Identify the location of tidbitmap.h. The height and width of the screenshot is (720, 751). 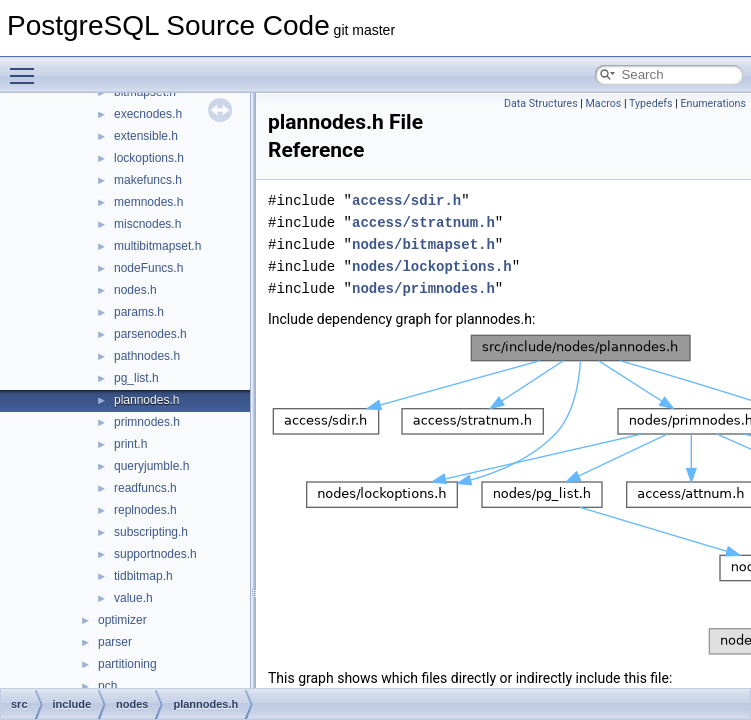
(143, 576).